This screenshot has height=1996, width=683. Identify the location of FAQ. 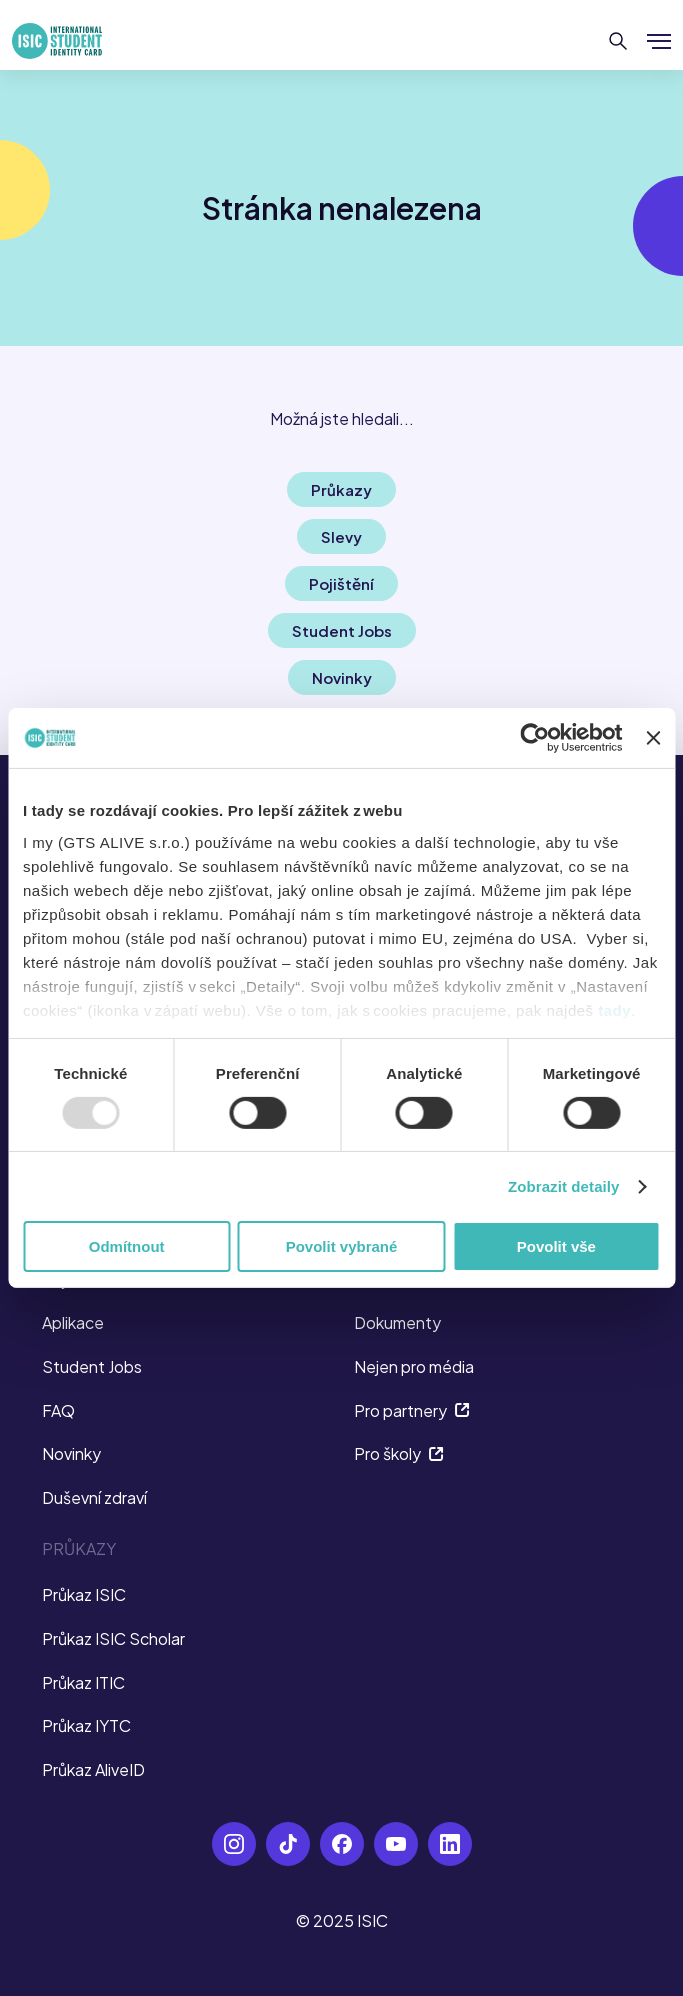
(58, 1410).